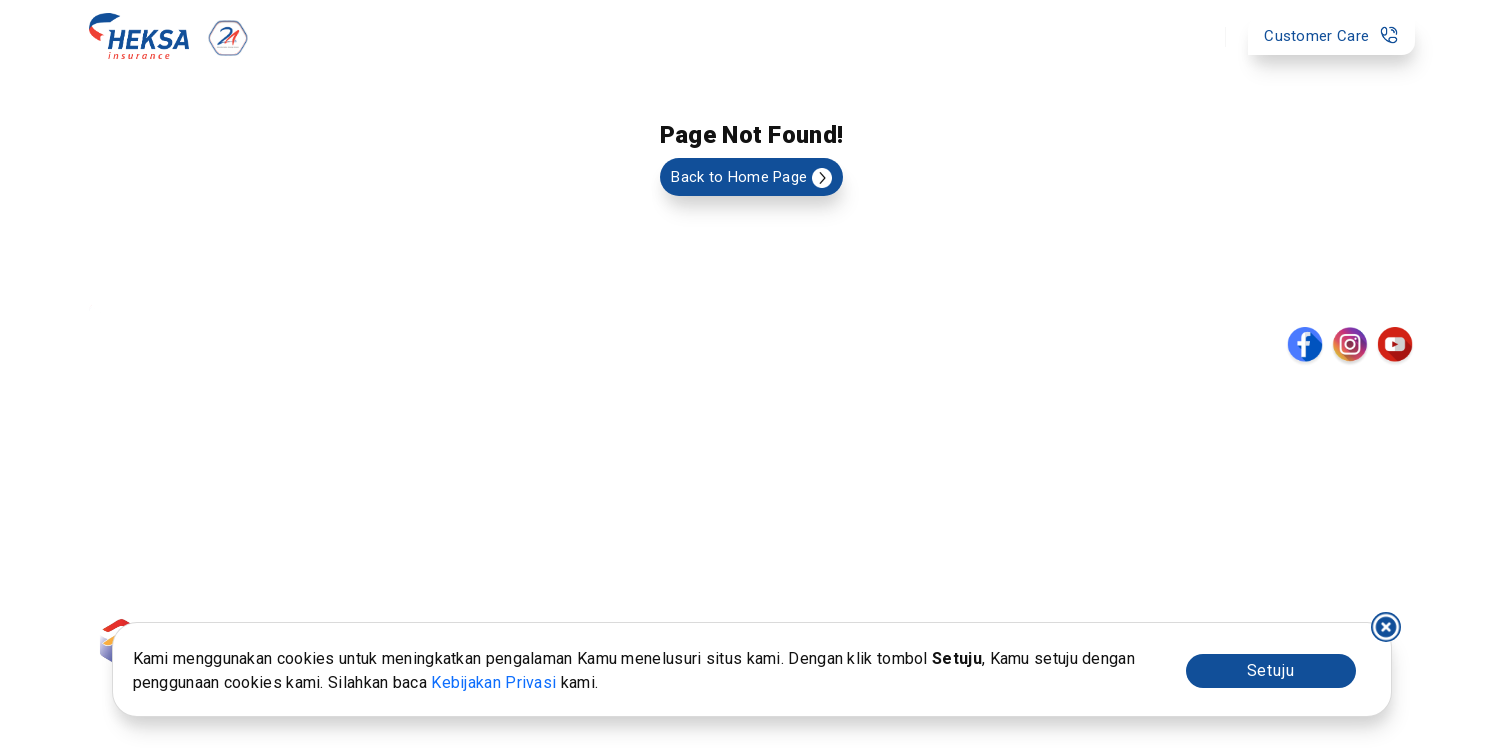  What do you see at coordinates (782, 505) in the screenshot?
I see `Karir` at bounding box center [782, 505].